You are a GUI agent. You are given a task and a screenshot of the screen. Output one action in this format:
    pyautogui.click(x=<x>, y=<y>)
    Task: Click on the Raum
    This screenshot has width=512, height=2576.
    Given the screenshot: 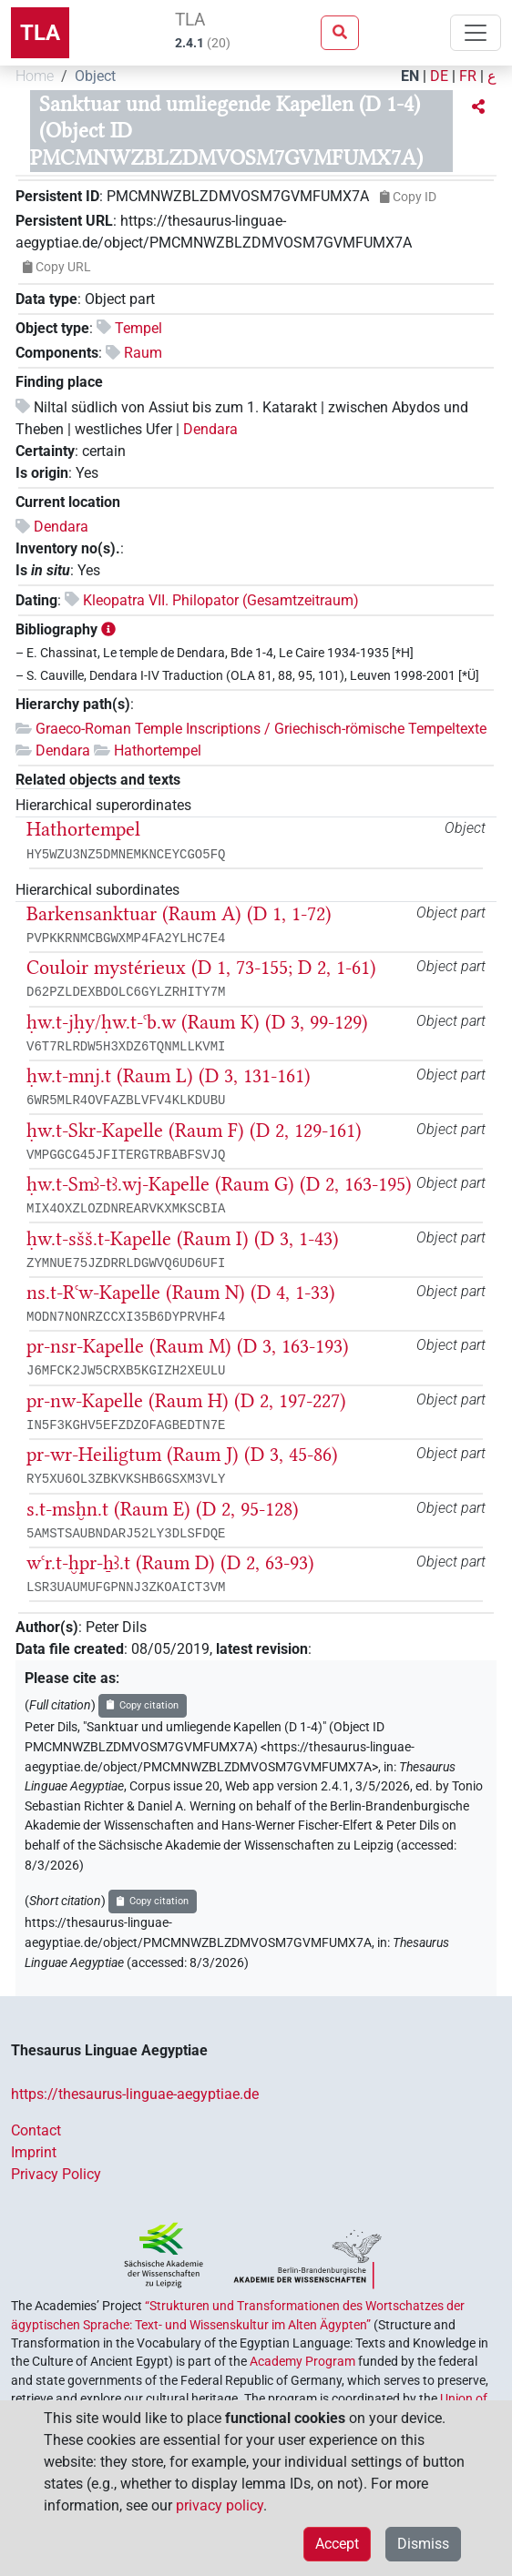 What is the action you would take?
    pyautogui.click(x=143, y=352)
    